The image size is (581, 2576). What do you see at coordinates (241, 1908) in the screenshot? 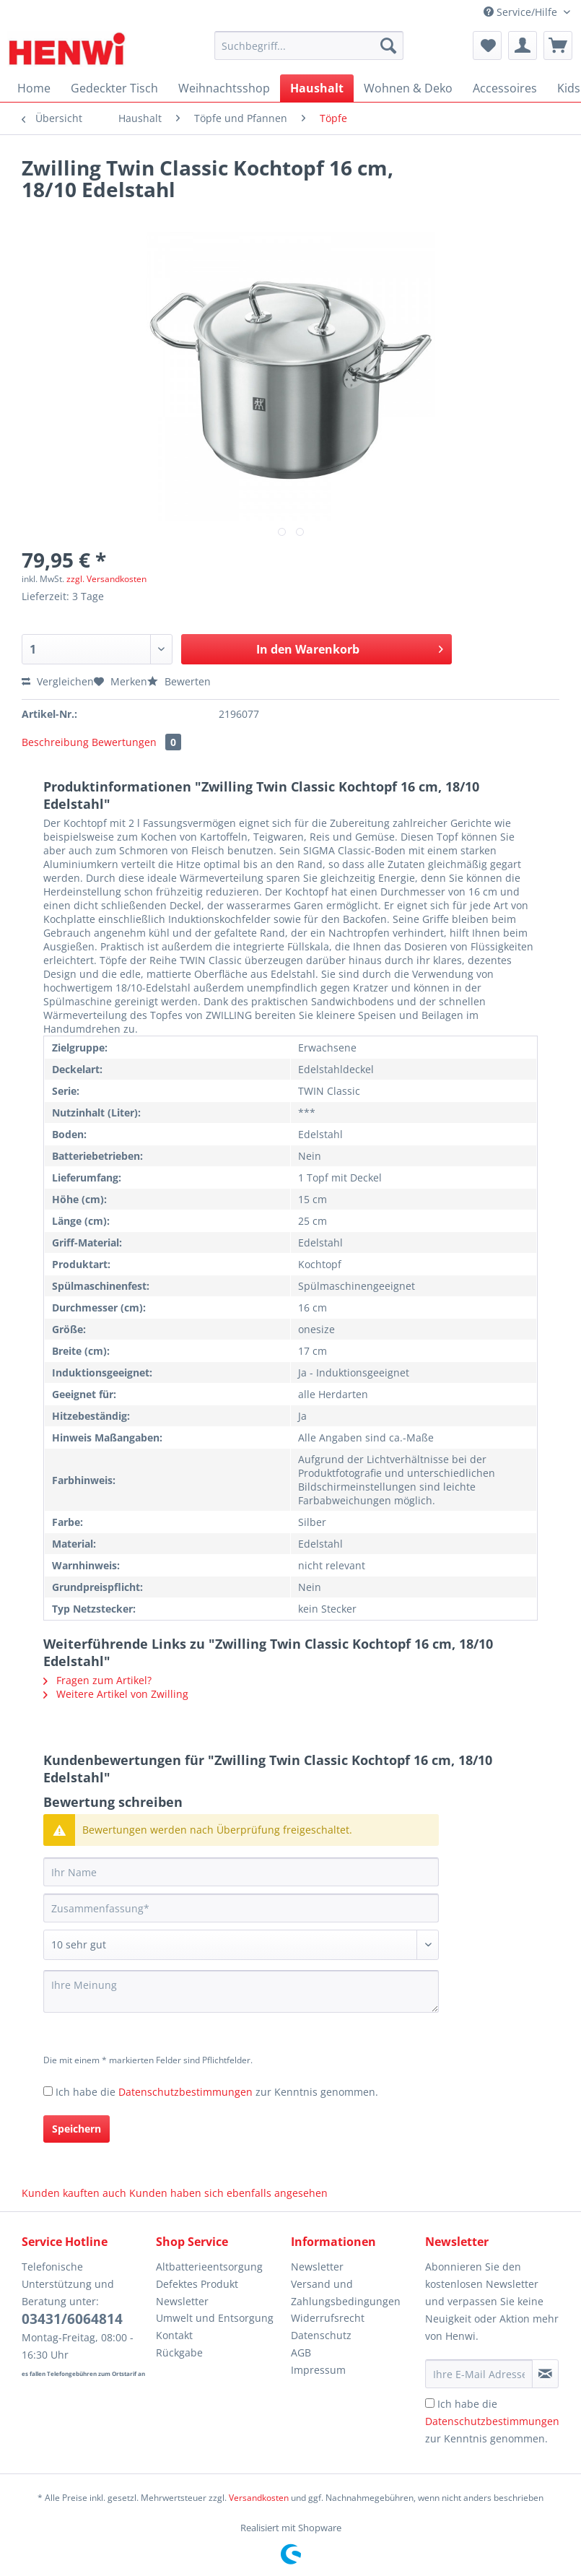
I see `[Zusammenfassung]` at bounding box center [241, 1908].